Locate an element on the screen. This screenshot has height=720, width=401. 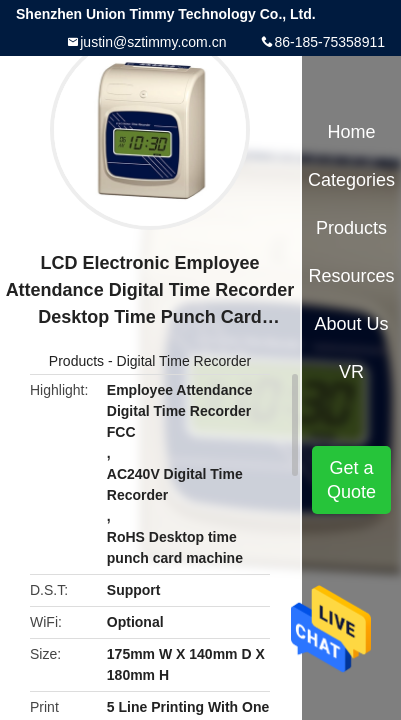
Get a Quote is located at coordinates (351, 480).